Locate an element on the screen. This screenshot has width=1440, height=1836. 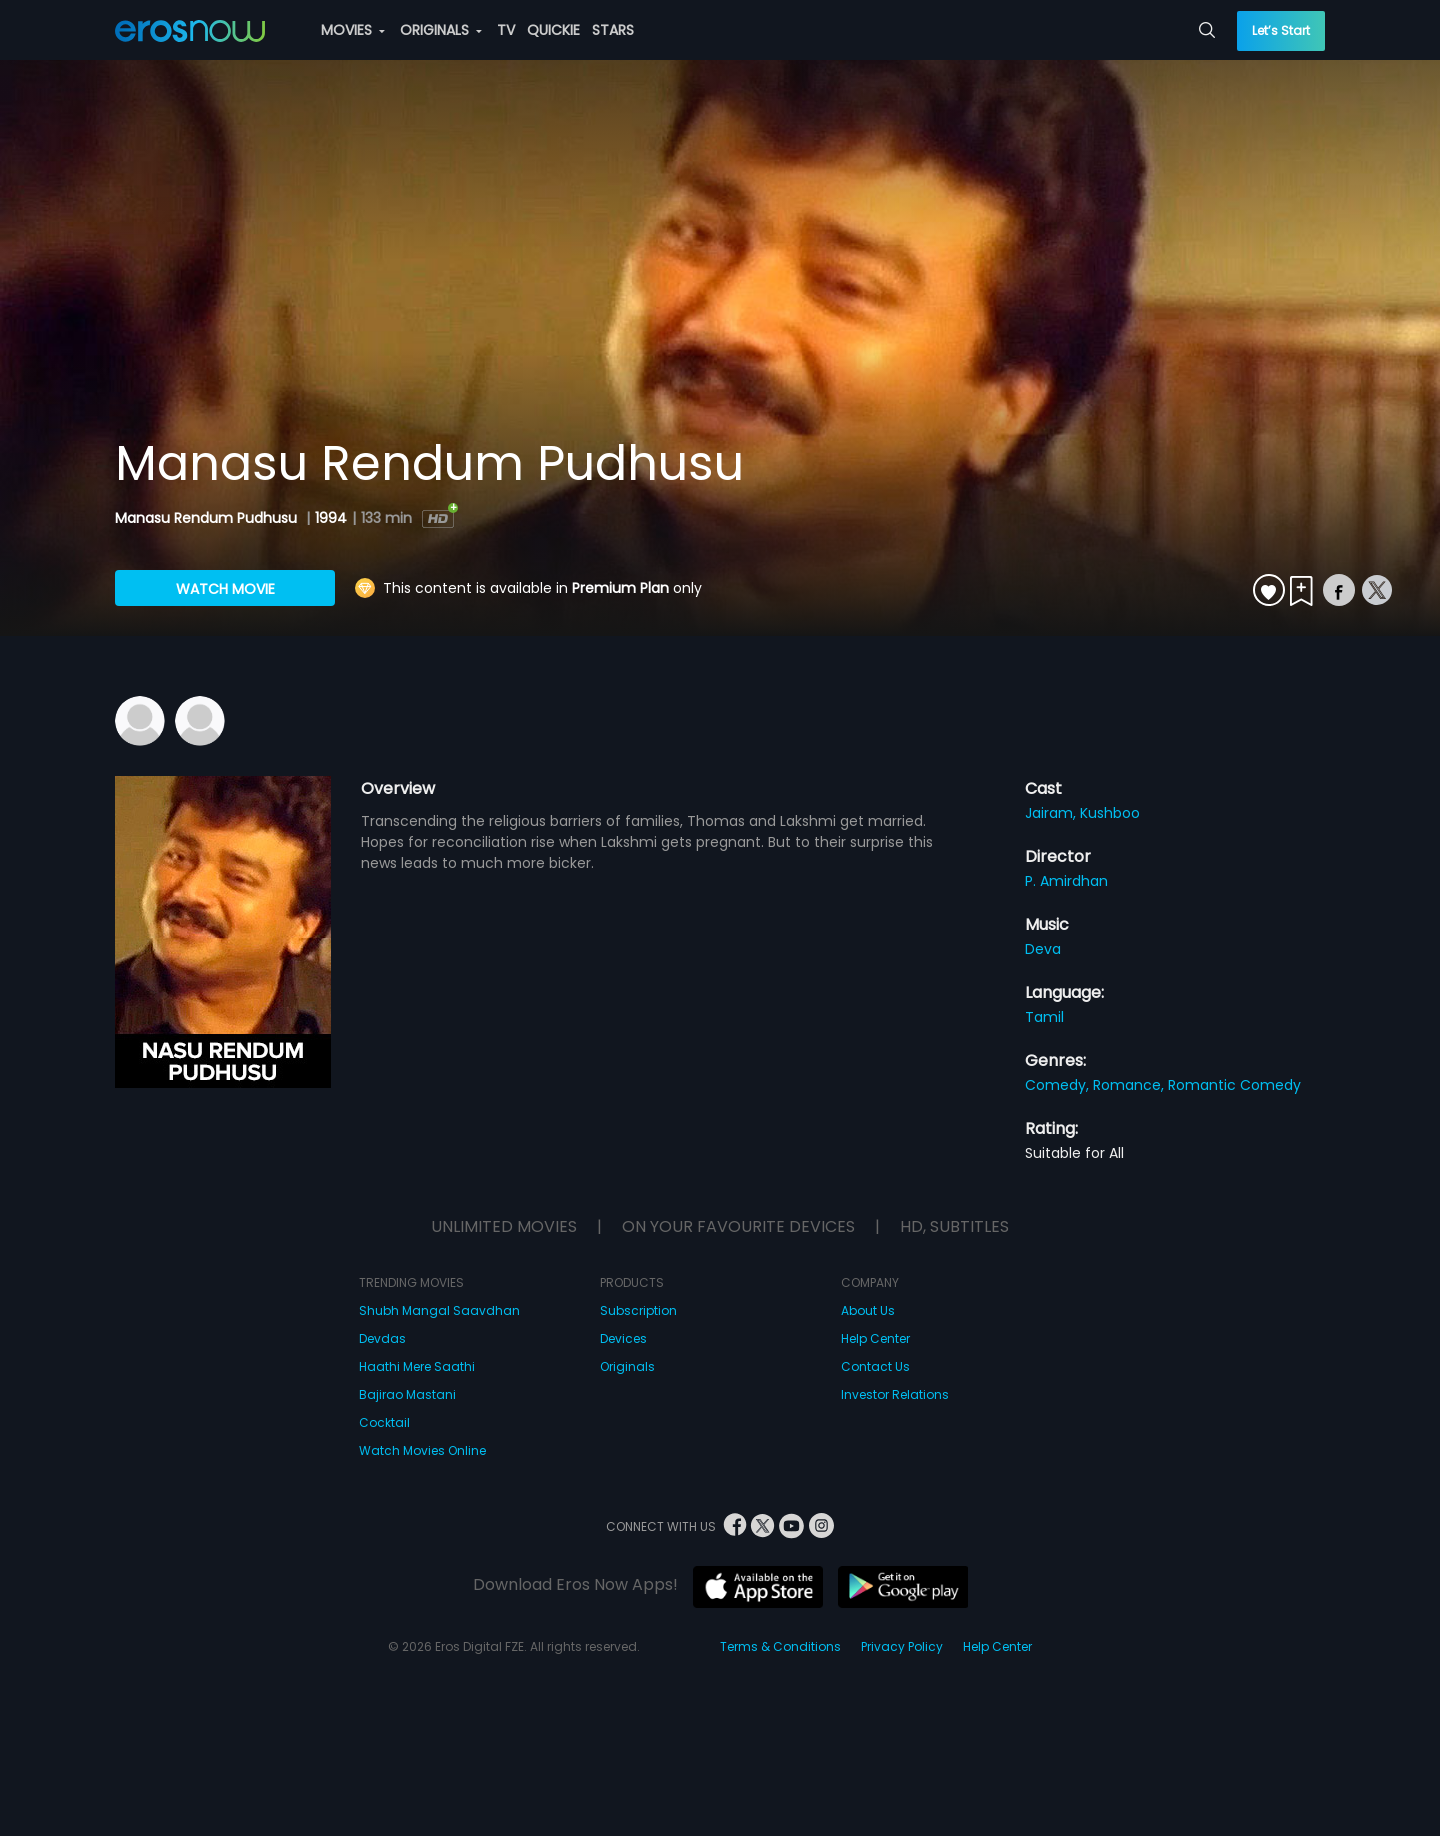
Haathi Mere Saathi is located at coordinates (417, 1366).